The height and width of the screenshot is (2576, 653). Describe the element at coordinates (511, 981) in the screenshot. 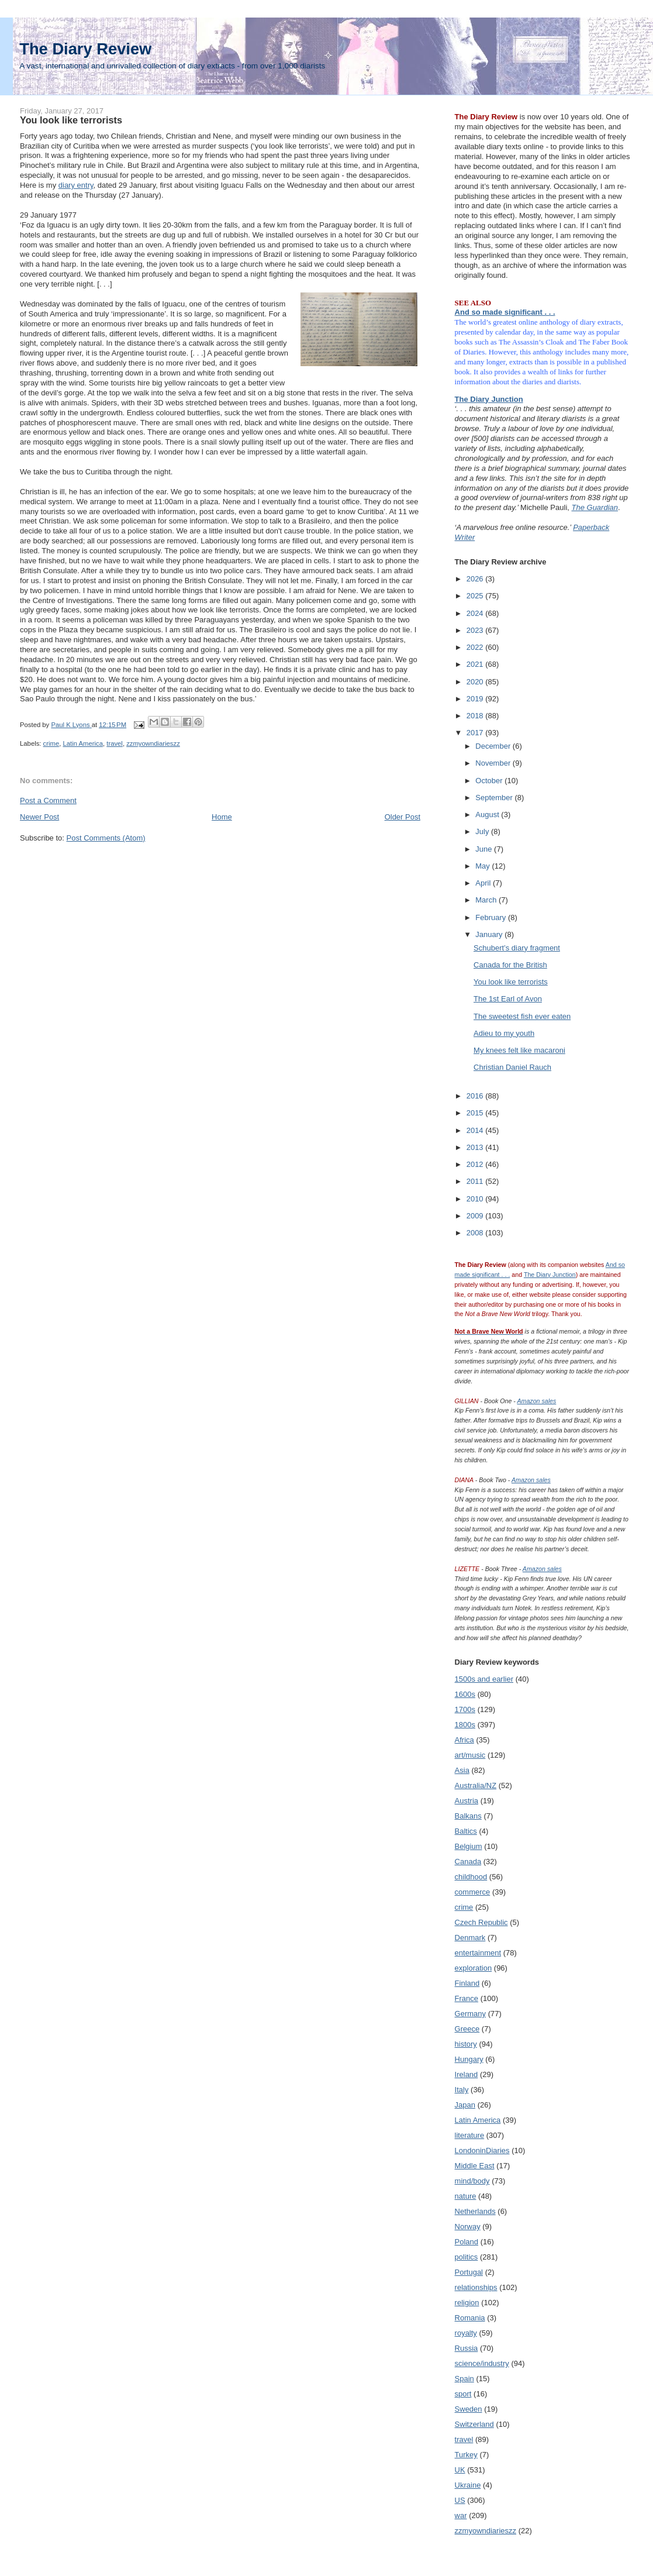

I see `You look like terrorists` at that location.